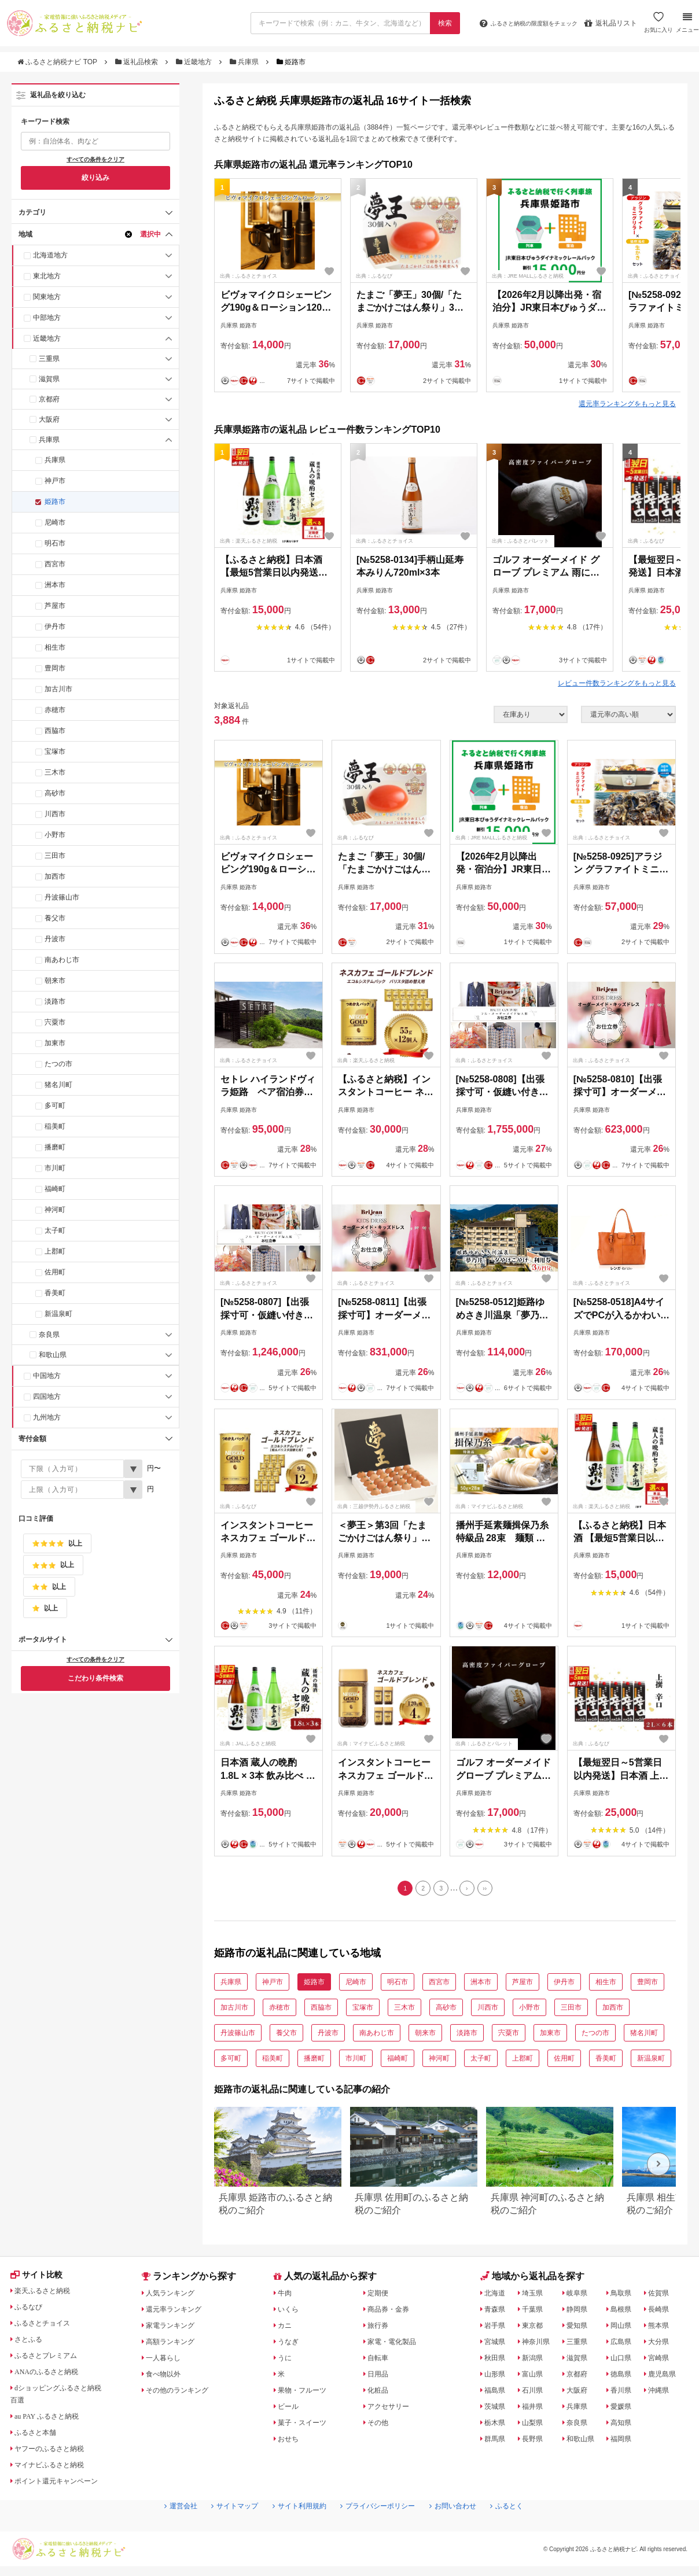  Describe the element at coordinates (49, 379) in the screenshot. I see `滋賀県` at that location.